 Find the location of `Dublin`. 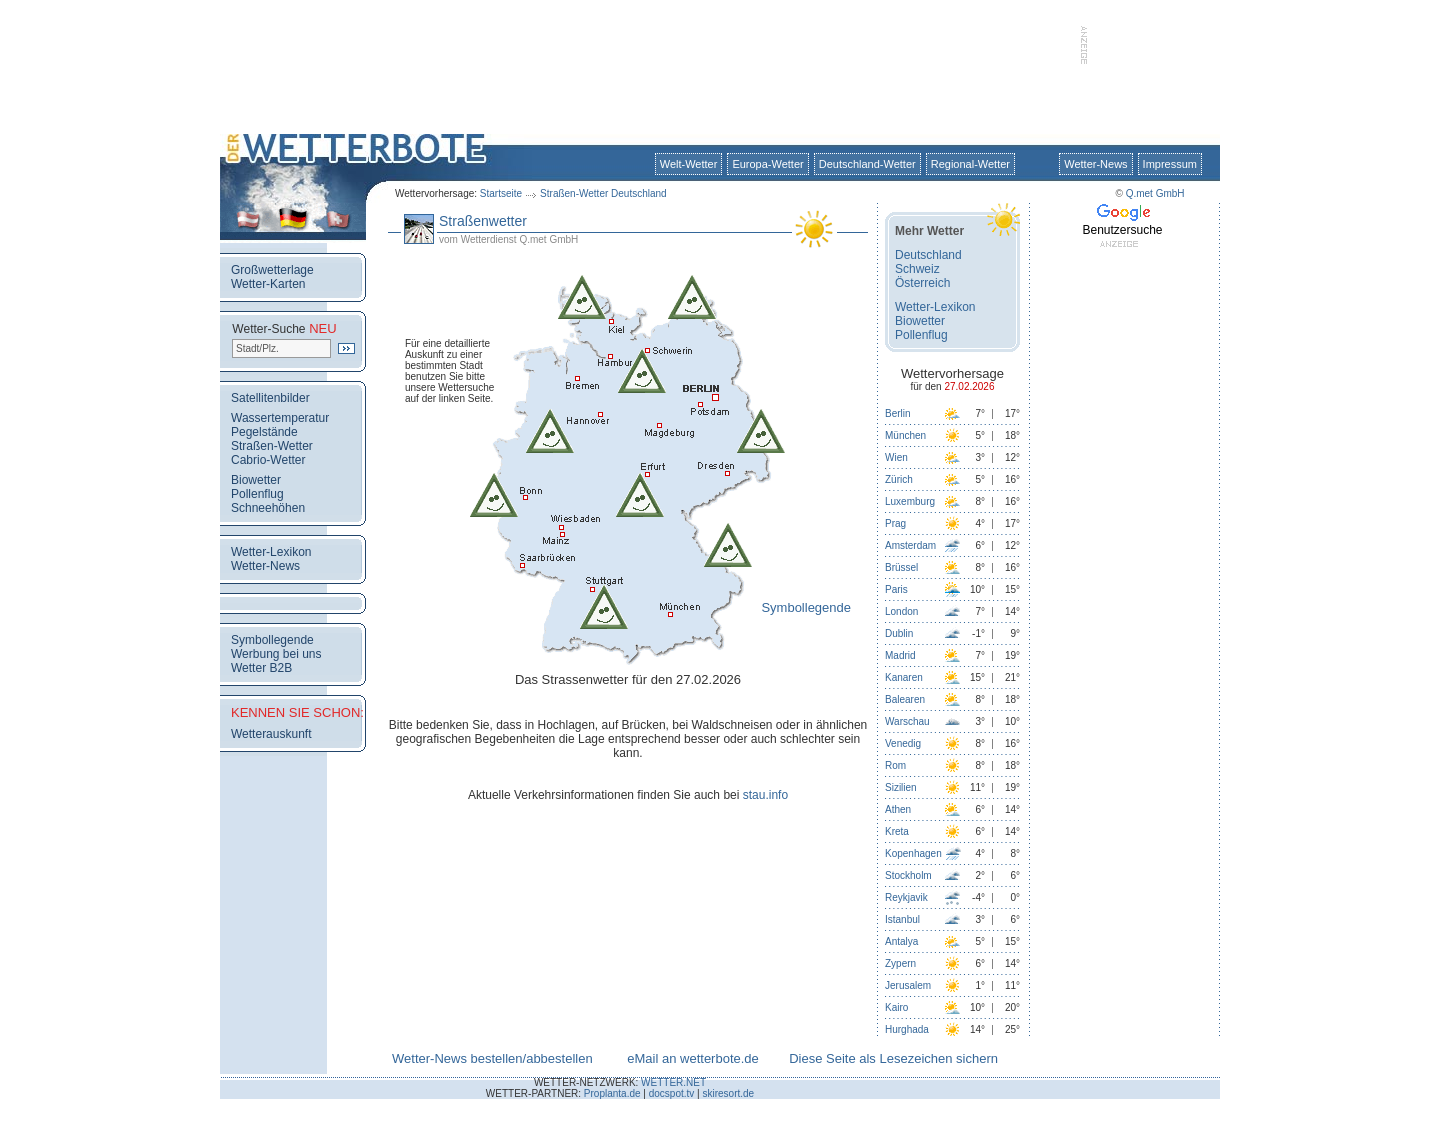

Dublin is located at coordinates (899, 633).